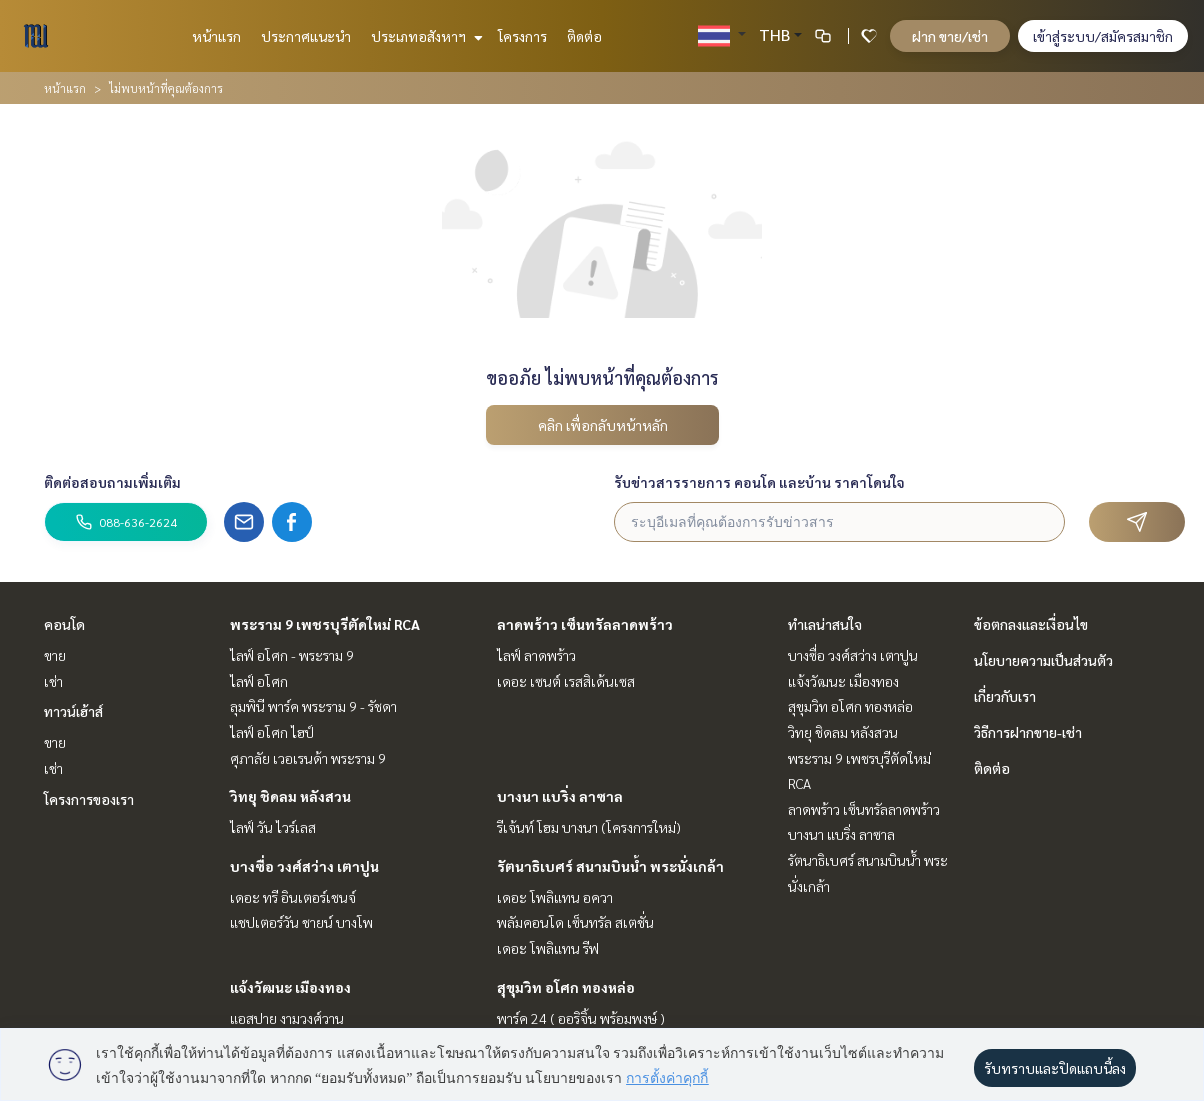 The width and height of the screenshot is (1204, 1101). Describe the element at coordinates (536, 655) in the screenshot. I see `ไลฟ์ ลาดพร้าว` at that location.